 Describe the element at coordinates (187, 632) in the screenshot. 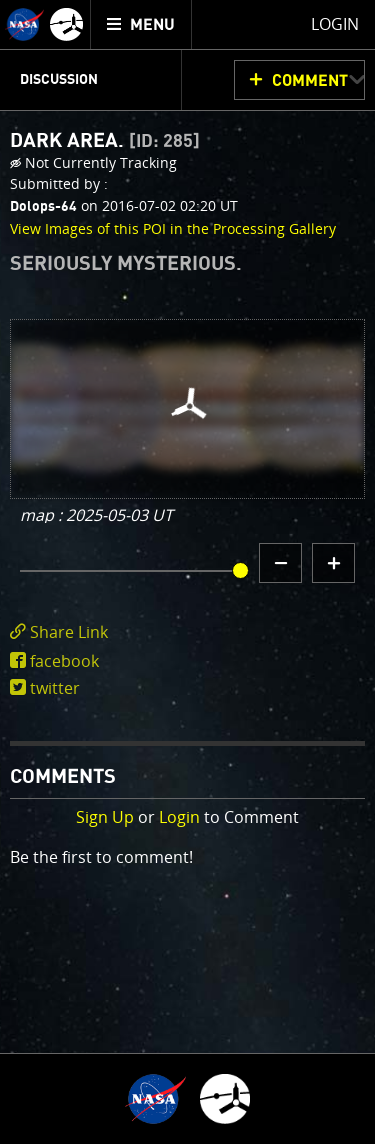

I see `[click to toggle deeplink text]` at that location.